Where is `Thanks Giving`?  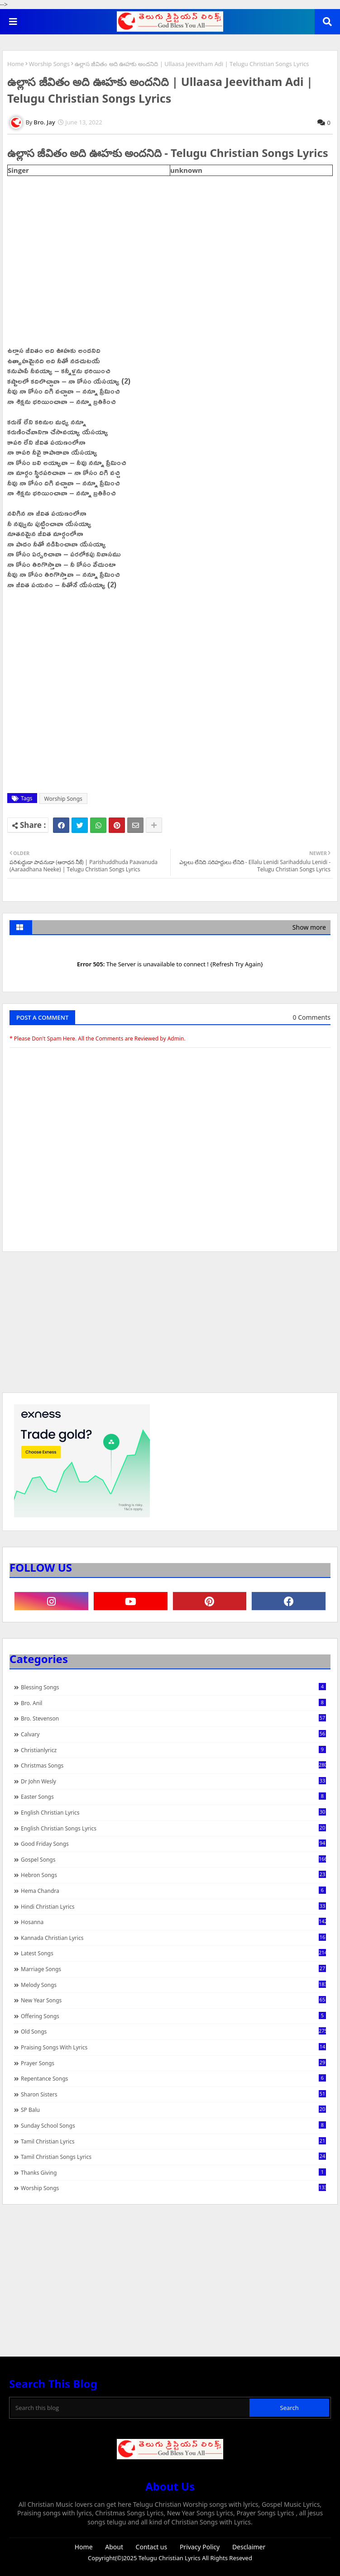 Thanks Giving is located at coordinates (173, 2172).